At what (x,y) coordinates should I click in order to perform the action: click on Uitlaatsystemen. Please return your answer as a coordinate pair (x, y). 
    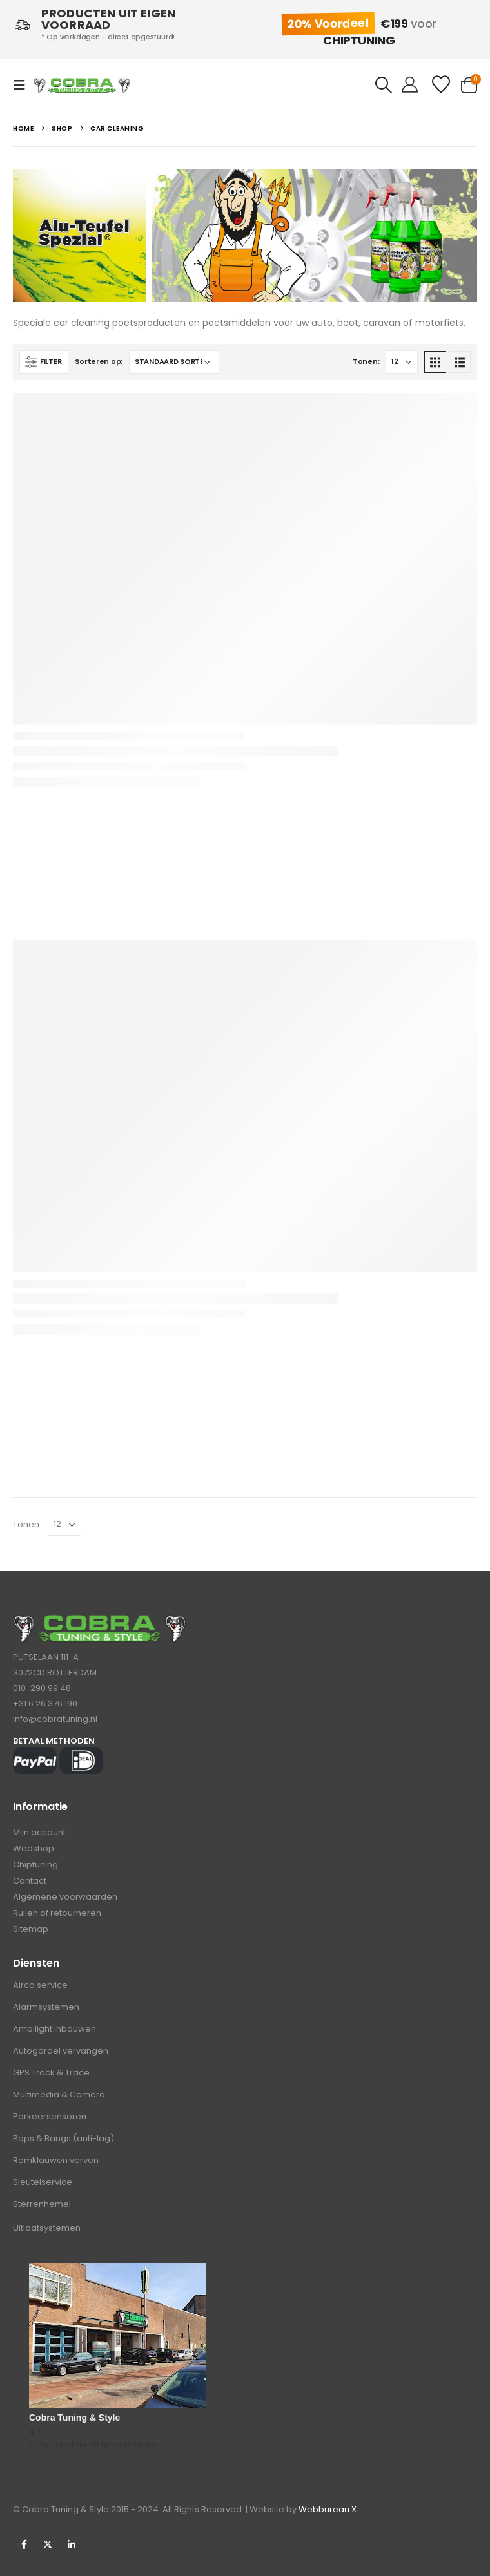
    Looking at the image, I should click on (47, 2228).